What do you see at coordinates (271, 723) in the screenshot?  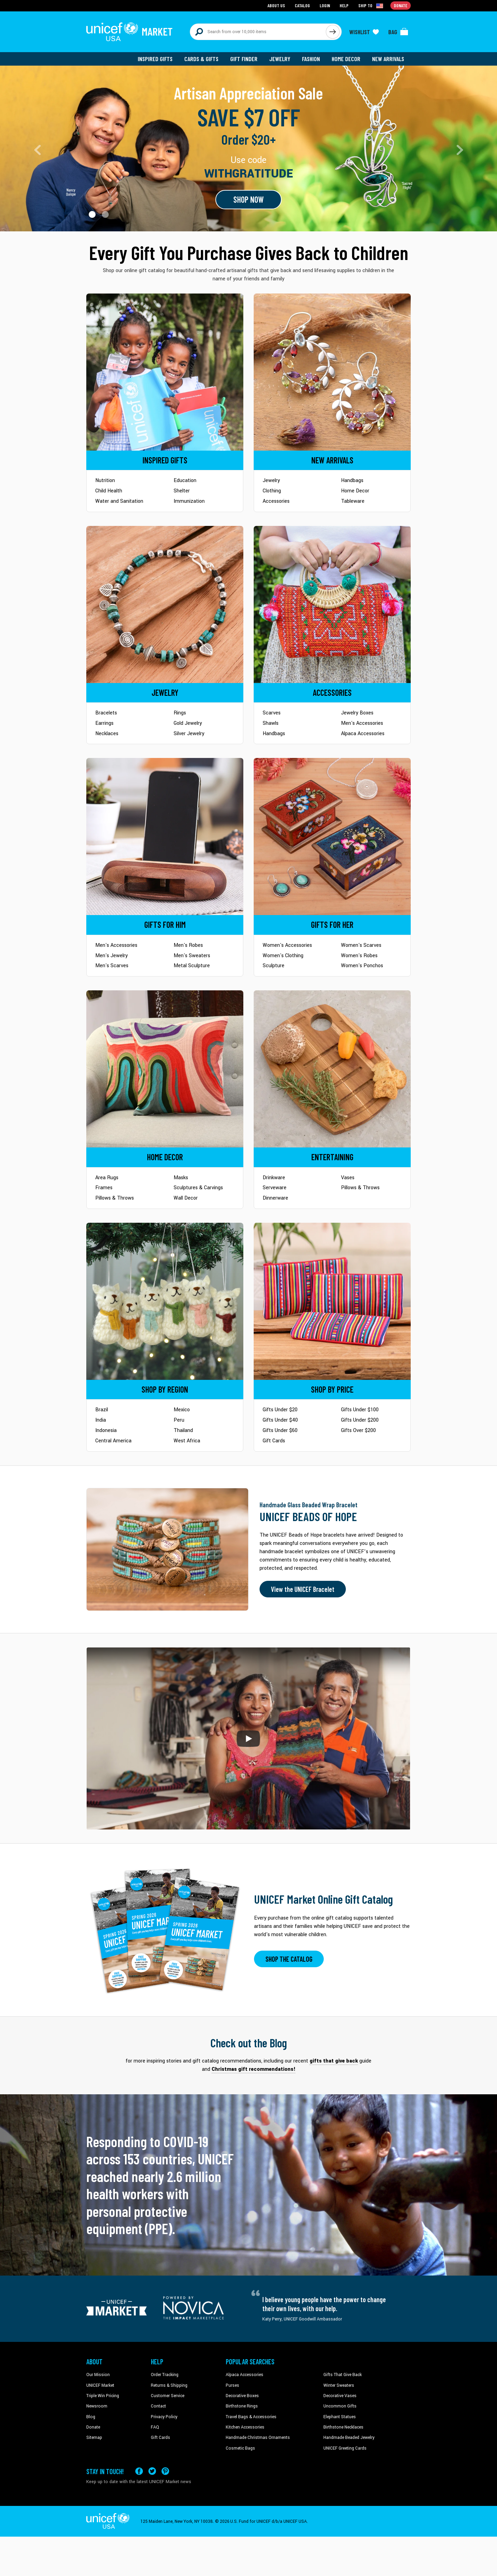 I see `Shawls` at bounding box center [271, 723].